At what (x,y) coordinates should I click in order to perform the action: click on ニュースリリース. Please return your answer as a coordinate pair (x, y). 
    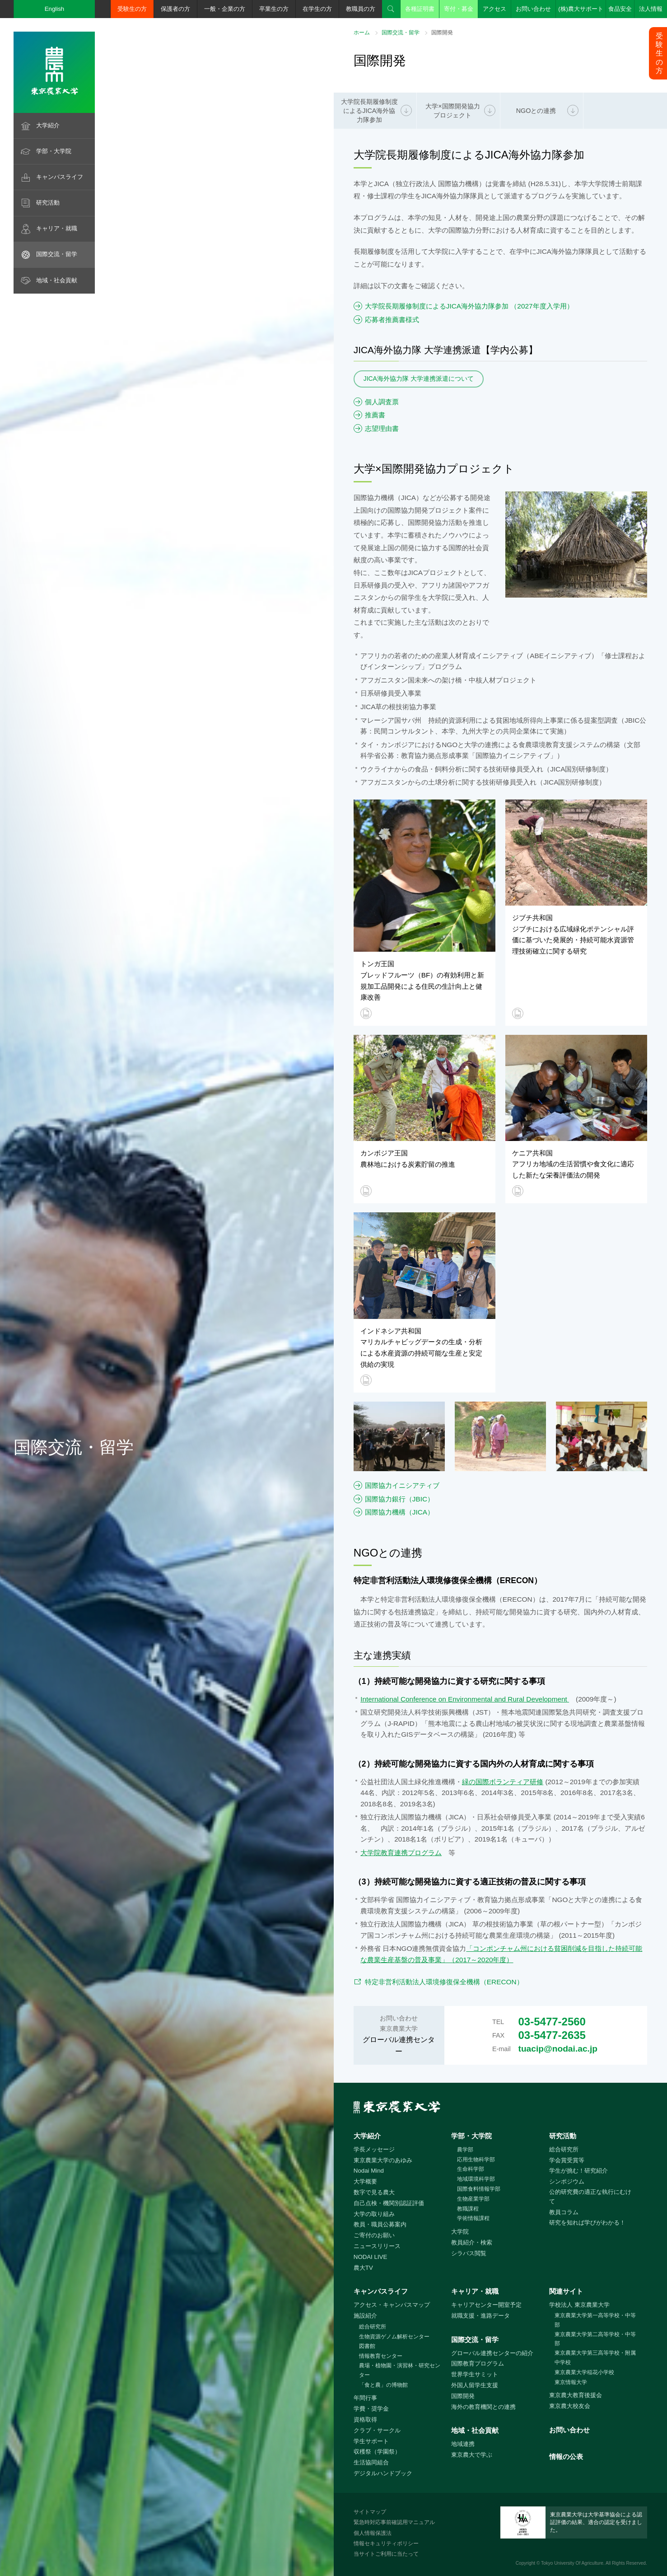
    Looking at the image, I should click on (377, 2246).